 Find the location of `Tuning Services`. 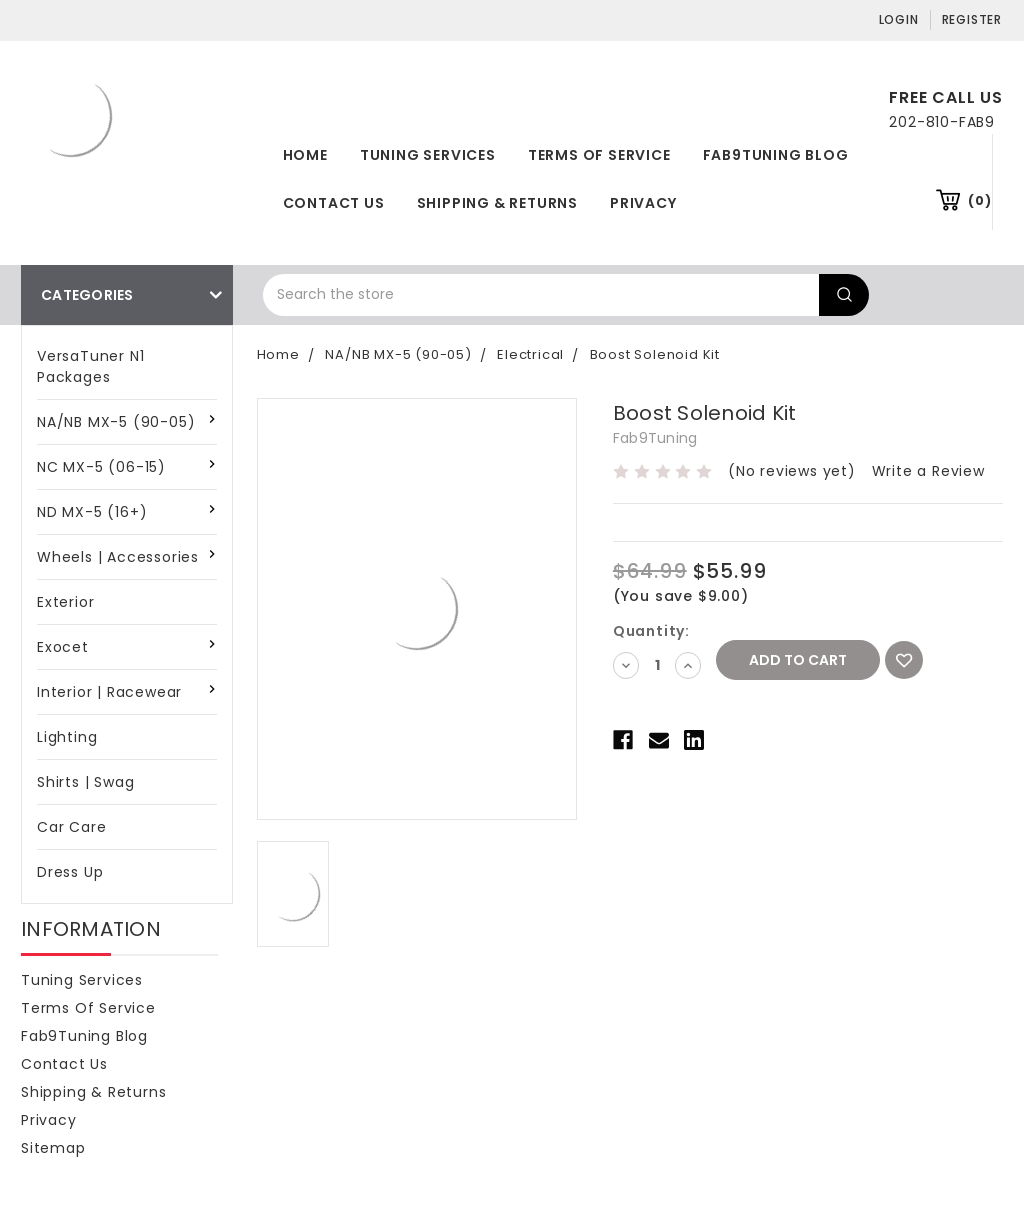

Tuning Services is located at coordinates (428, 155).